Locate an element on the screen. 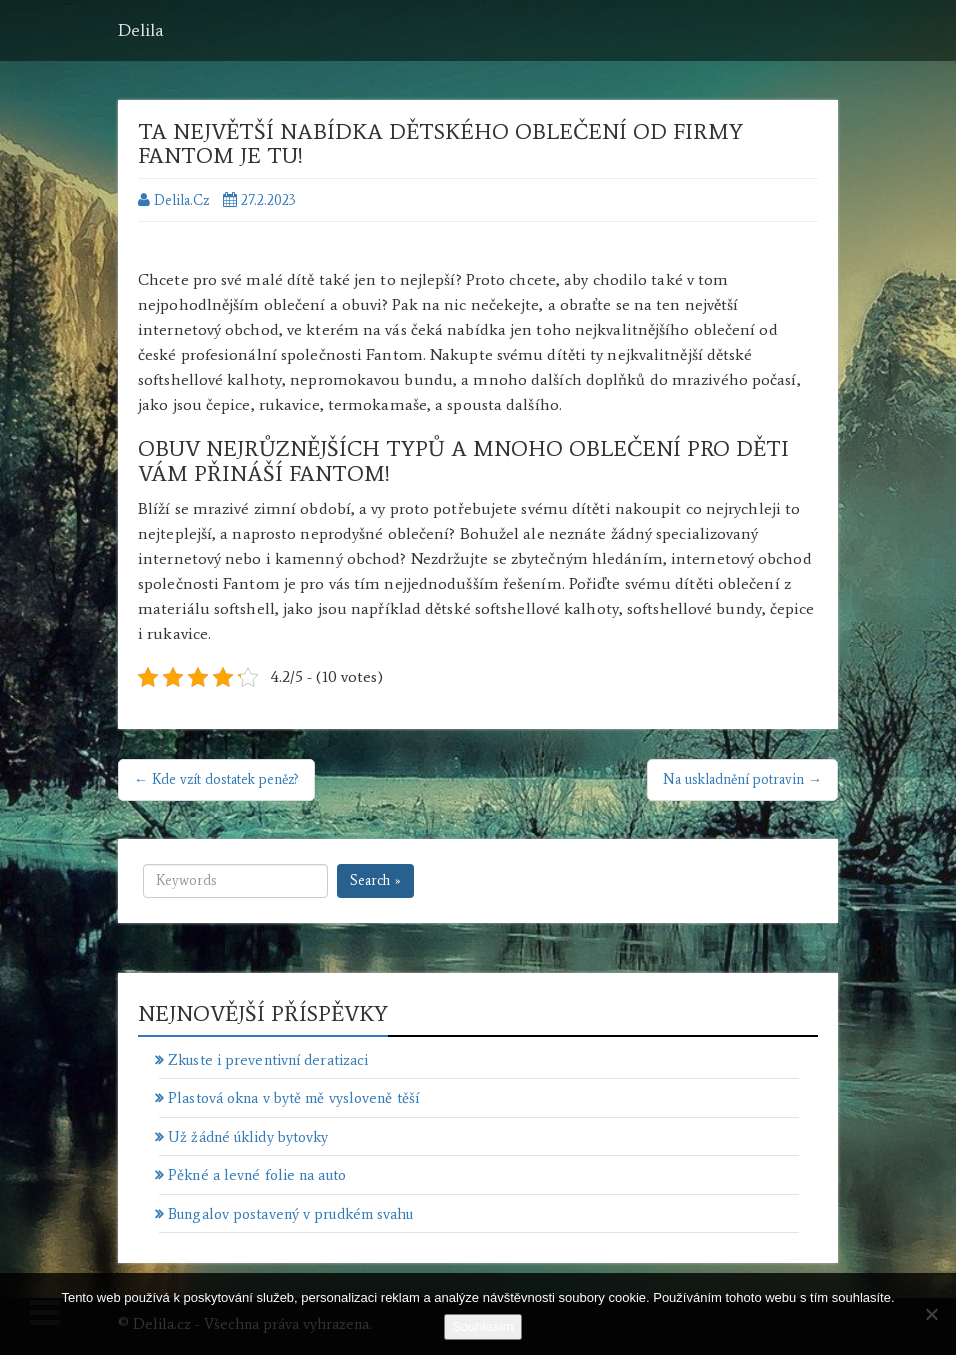 The height and width of the screenshot is (1355, 956). [No] is located at coordinates (931, 1314).